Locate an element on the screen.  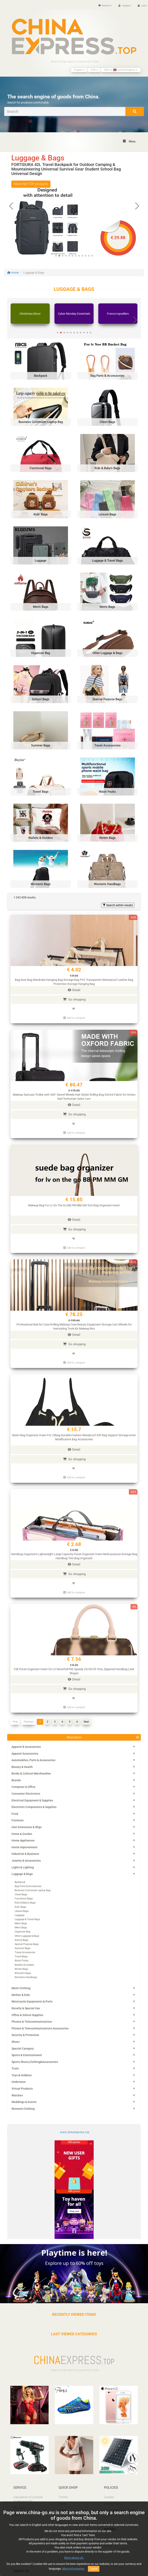
Leisure Bags is located at coordinates (22, 1911).